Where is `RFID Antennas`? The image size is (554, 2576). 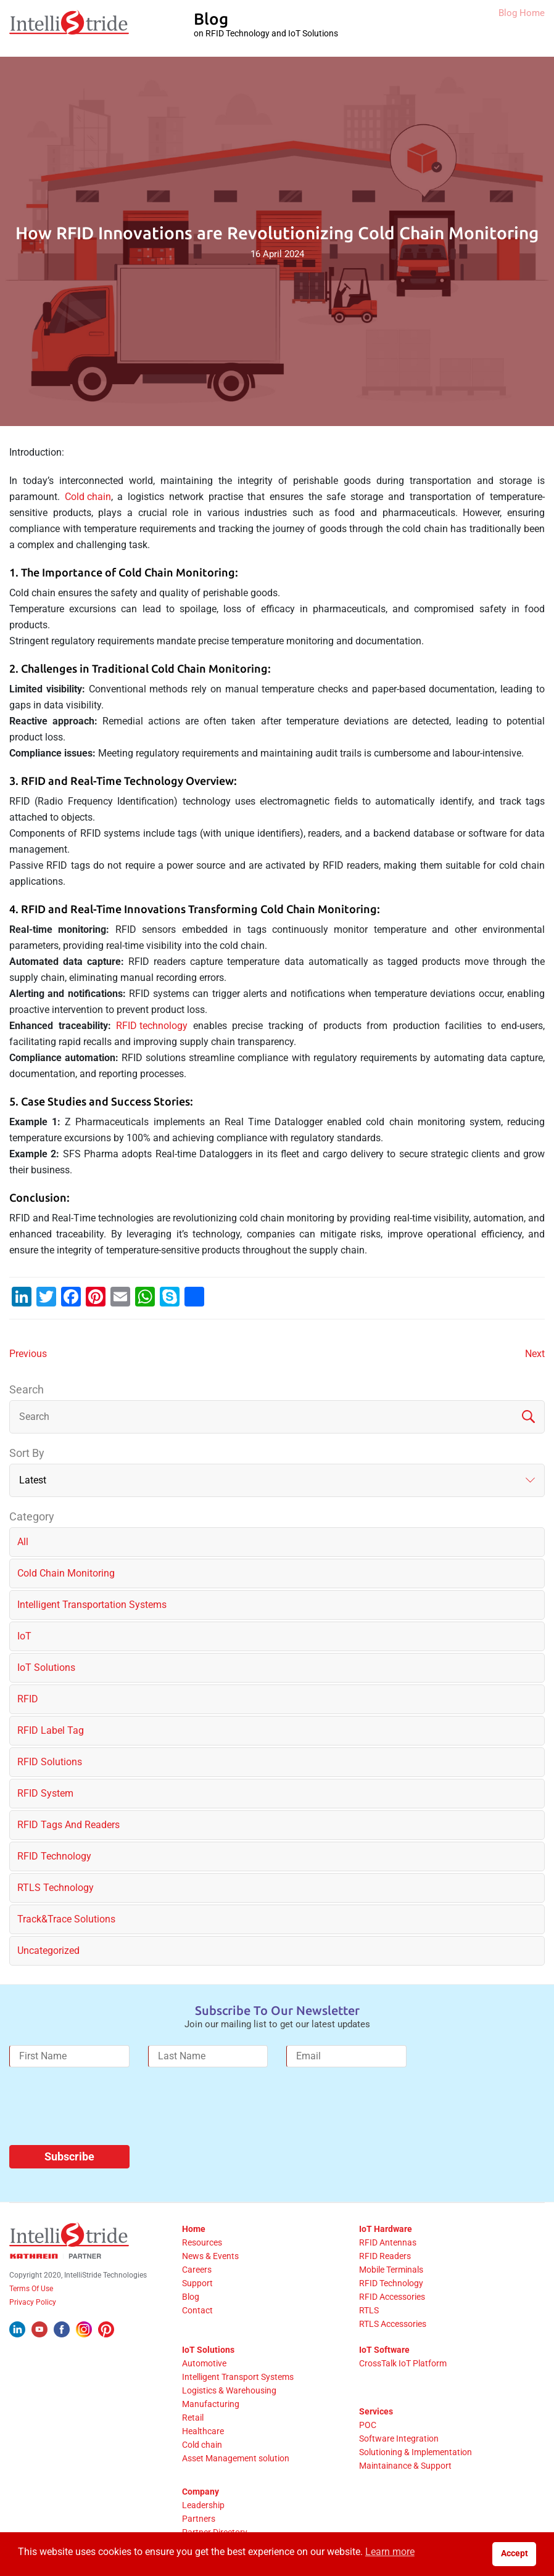
RFID Antennas is located at coordinates (387, 2242).